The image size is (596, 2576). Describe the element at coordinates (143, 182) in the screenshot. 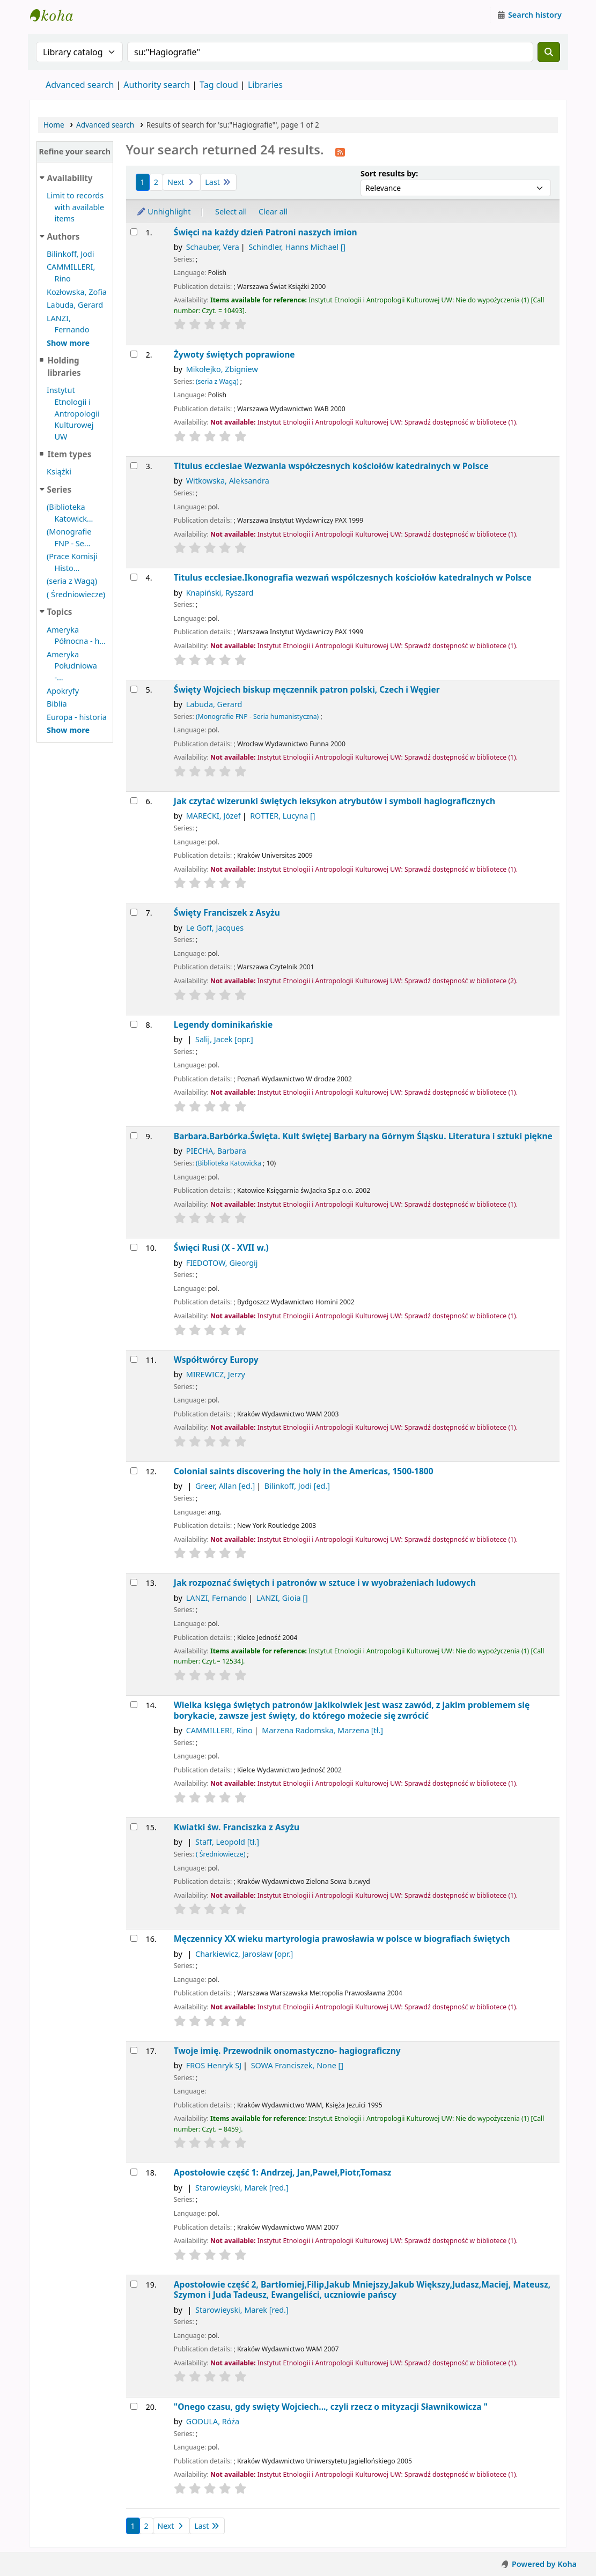

I see `1 [Current page: Page 1]` at that location.